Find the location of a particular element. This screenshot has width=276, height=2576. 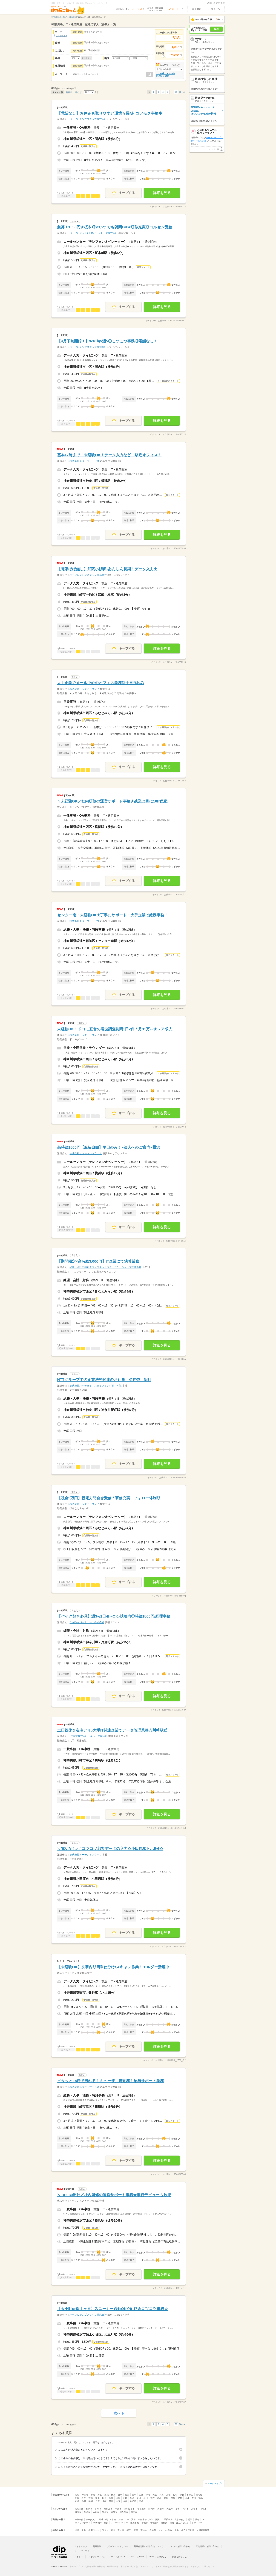

詳細を見る is located at coordinates (162, 193).